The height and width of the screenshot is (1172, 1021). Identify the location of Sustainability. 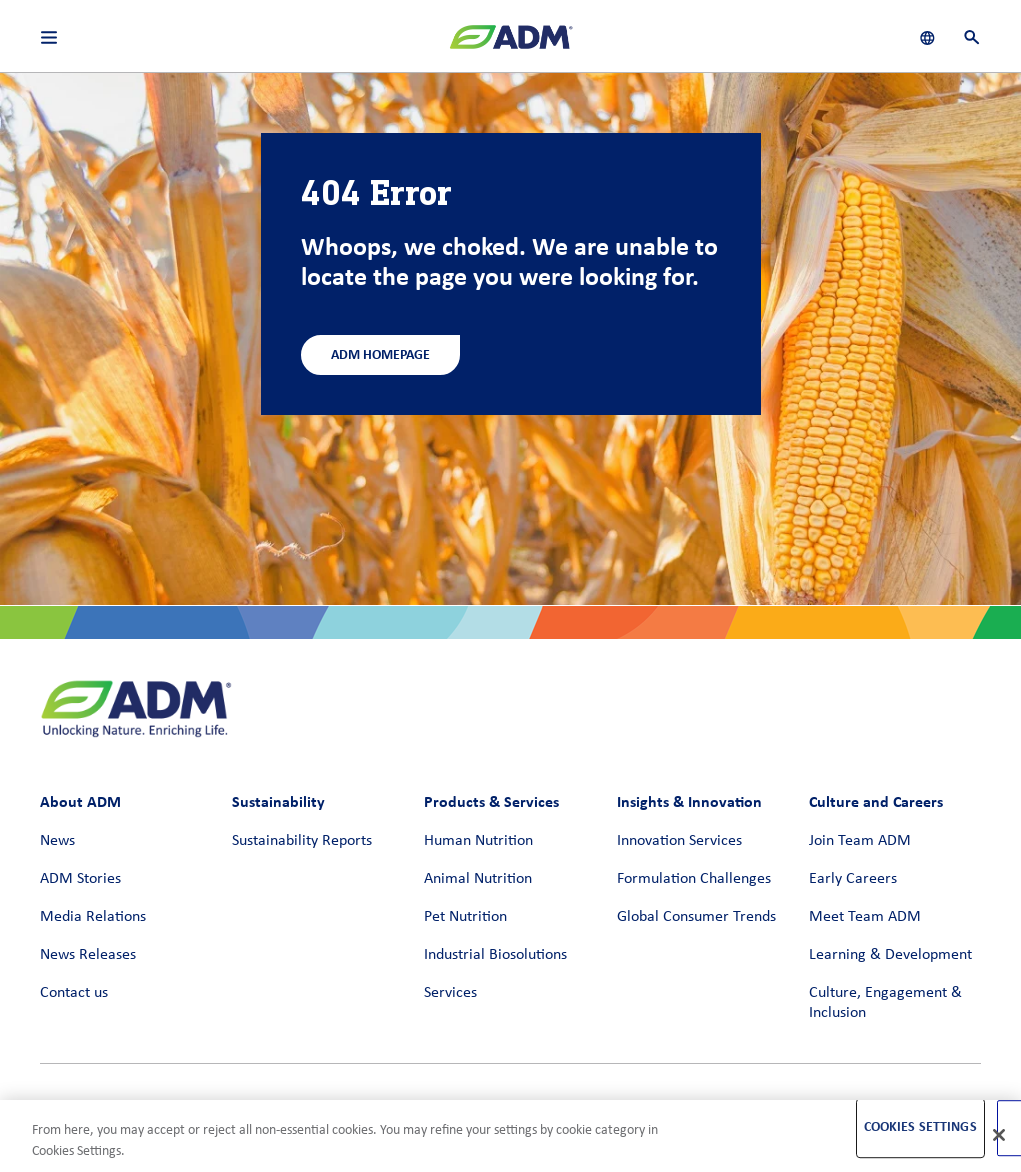
(278, 801).